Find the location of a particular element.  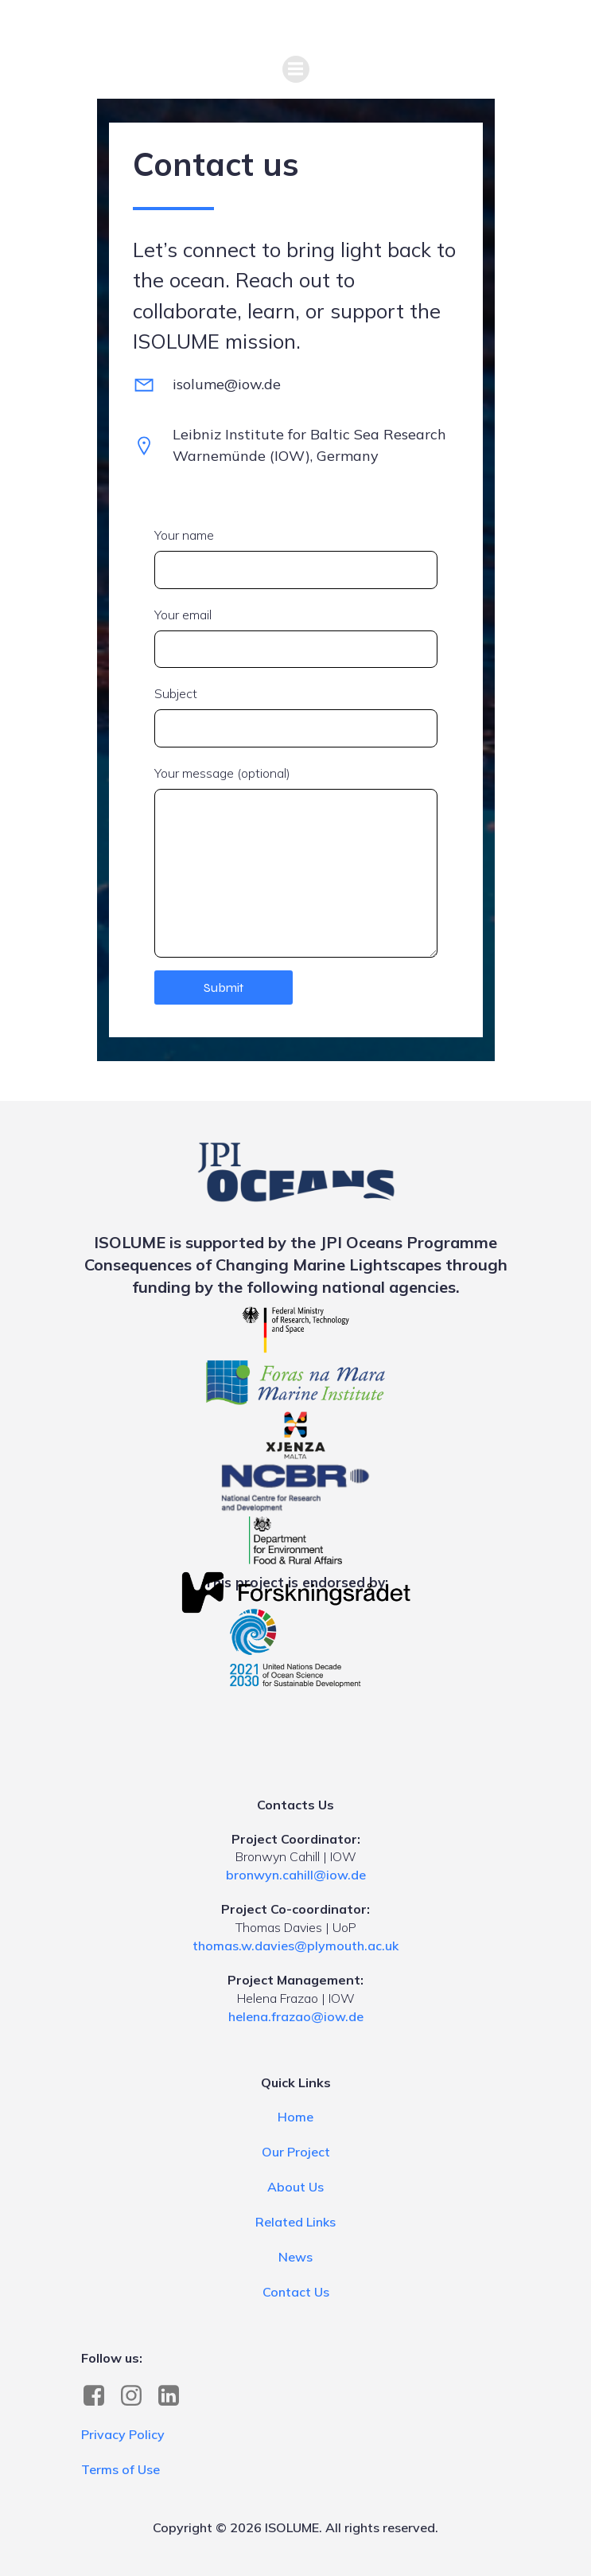

Your message (optional) is located at coordinates (295, 861).